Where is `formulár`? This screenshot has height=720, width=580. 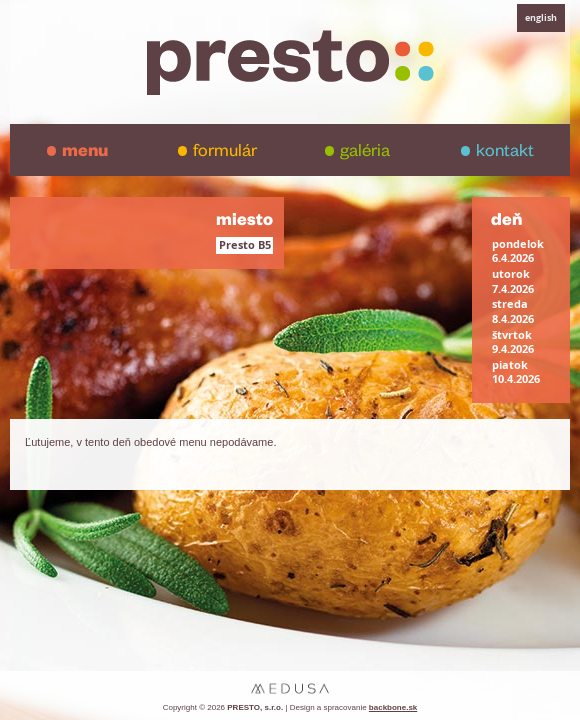 formulár is located at coordinates (225, 153).